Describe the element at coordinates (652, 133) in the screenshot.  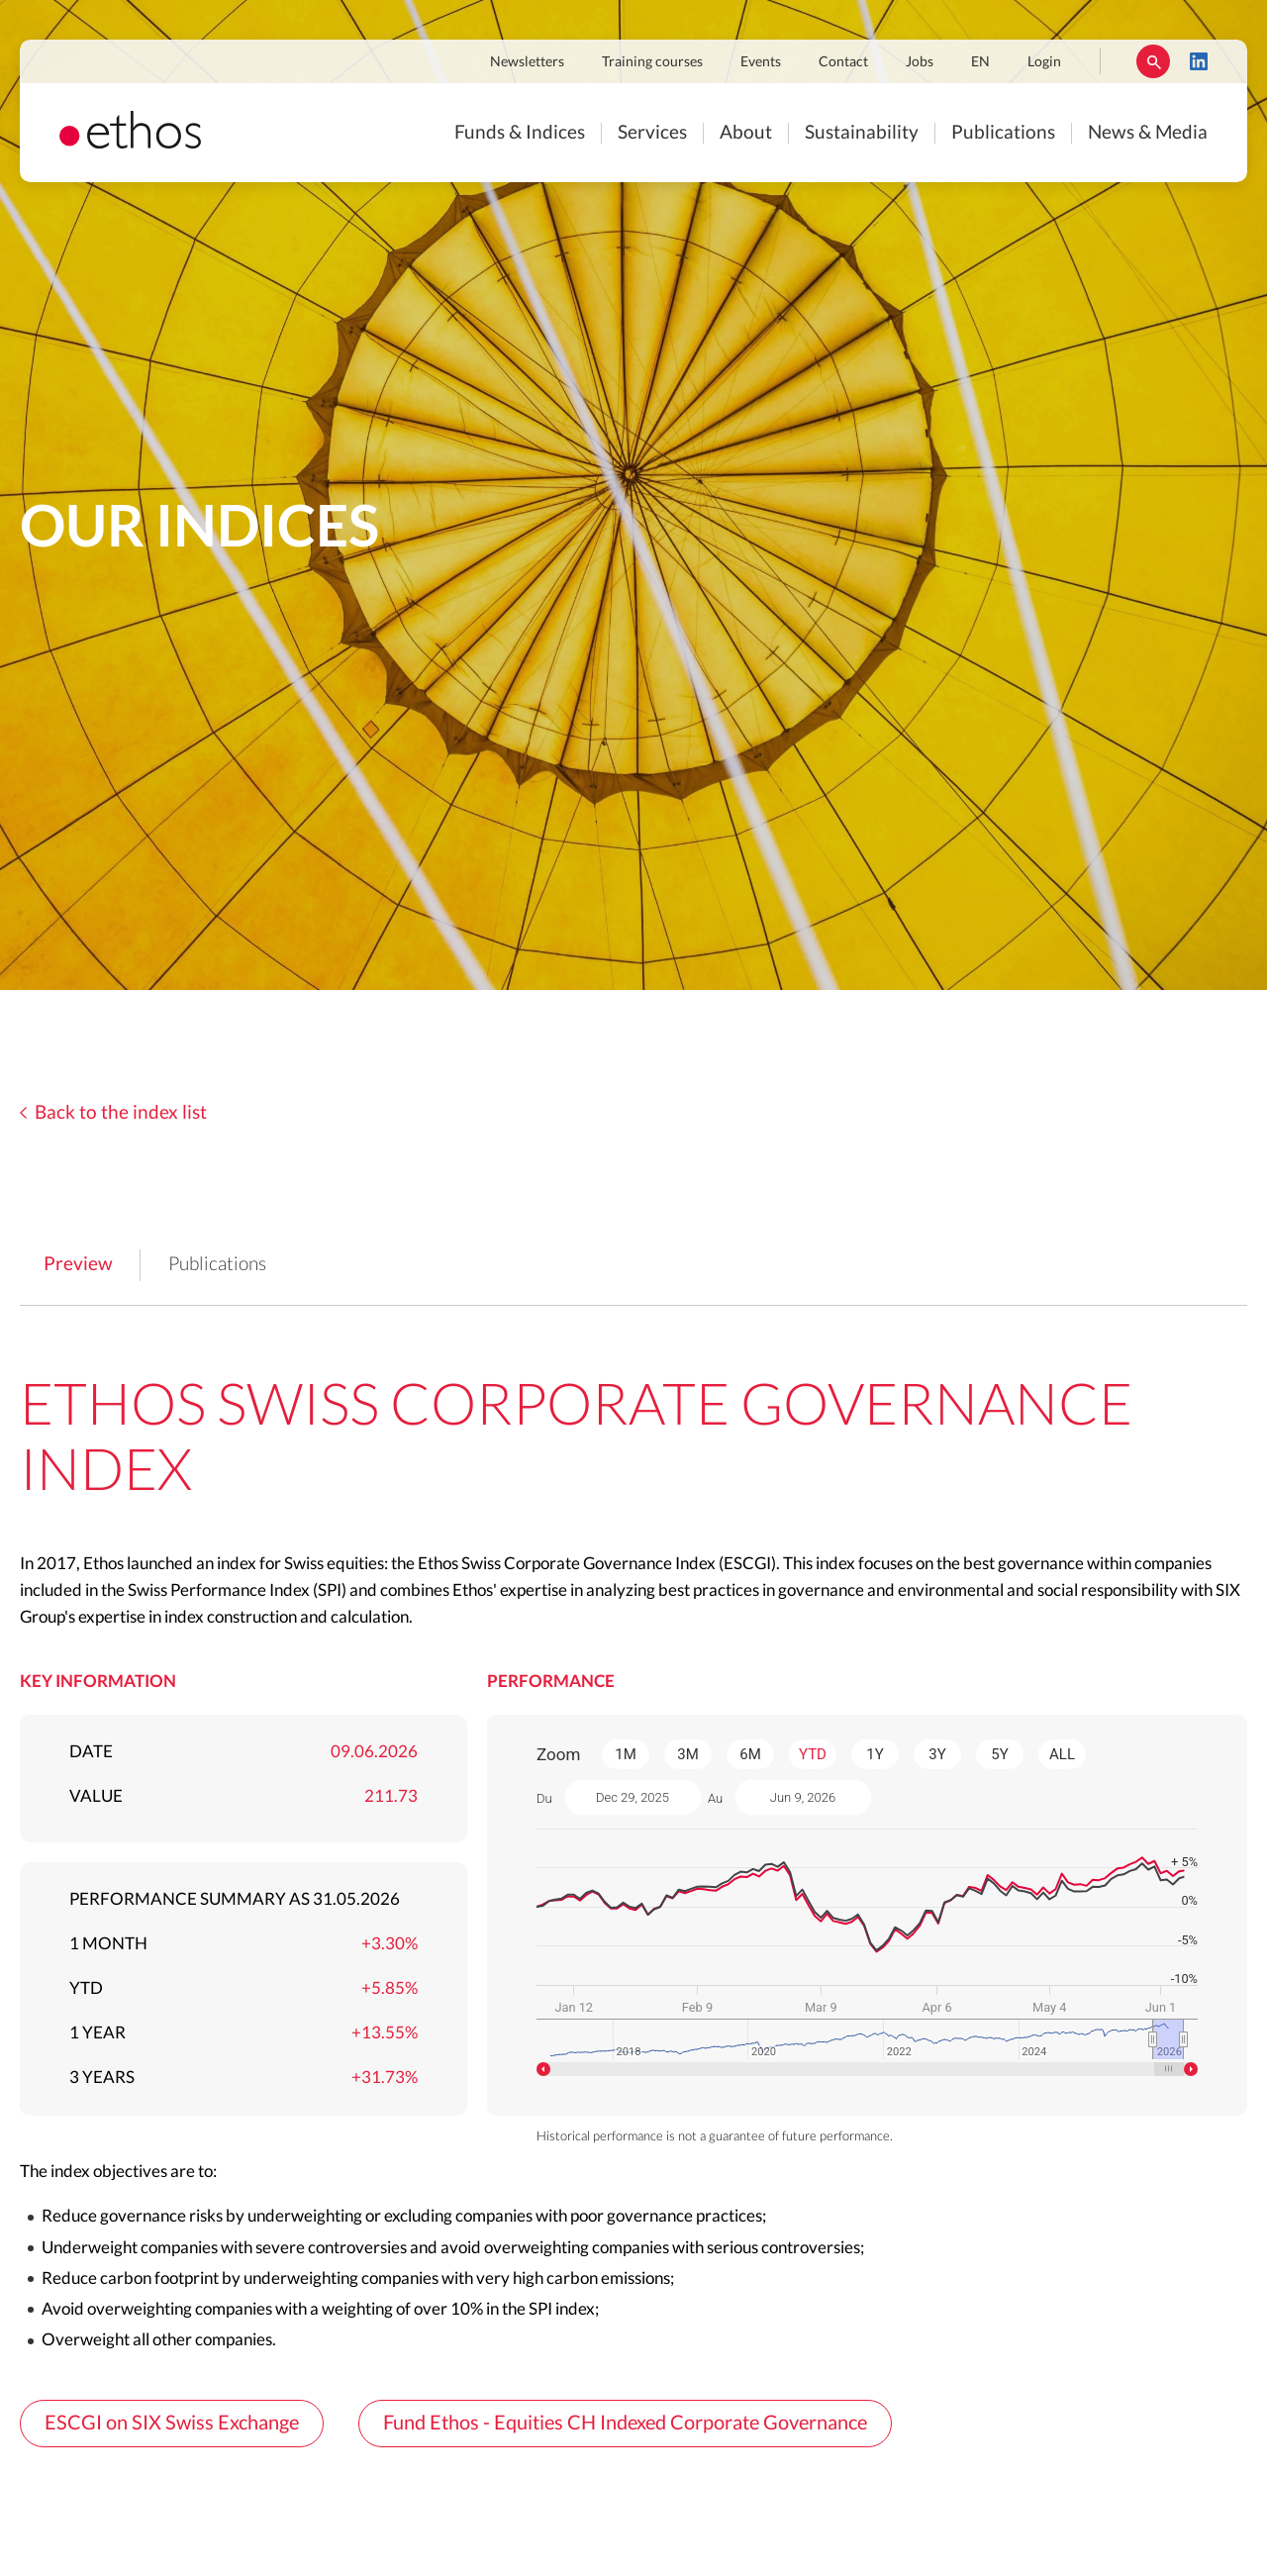
I see `Services` at that location.